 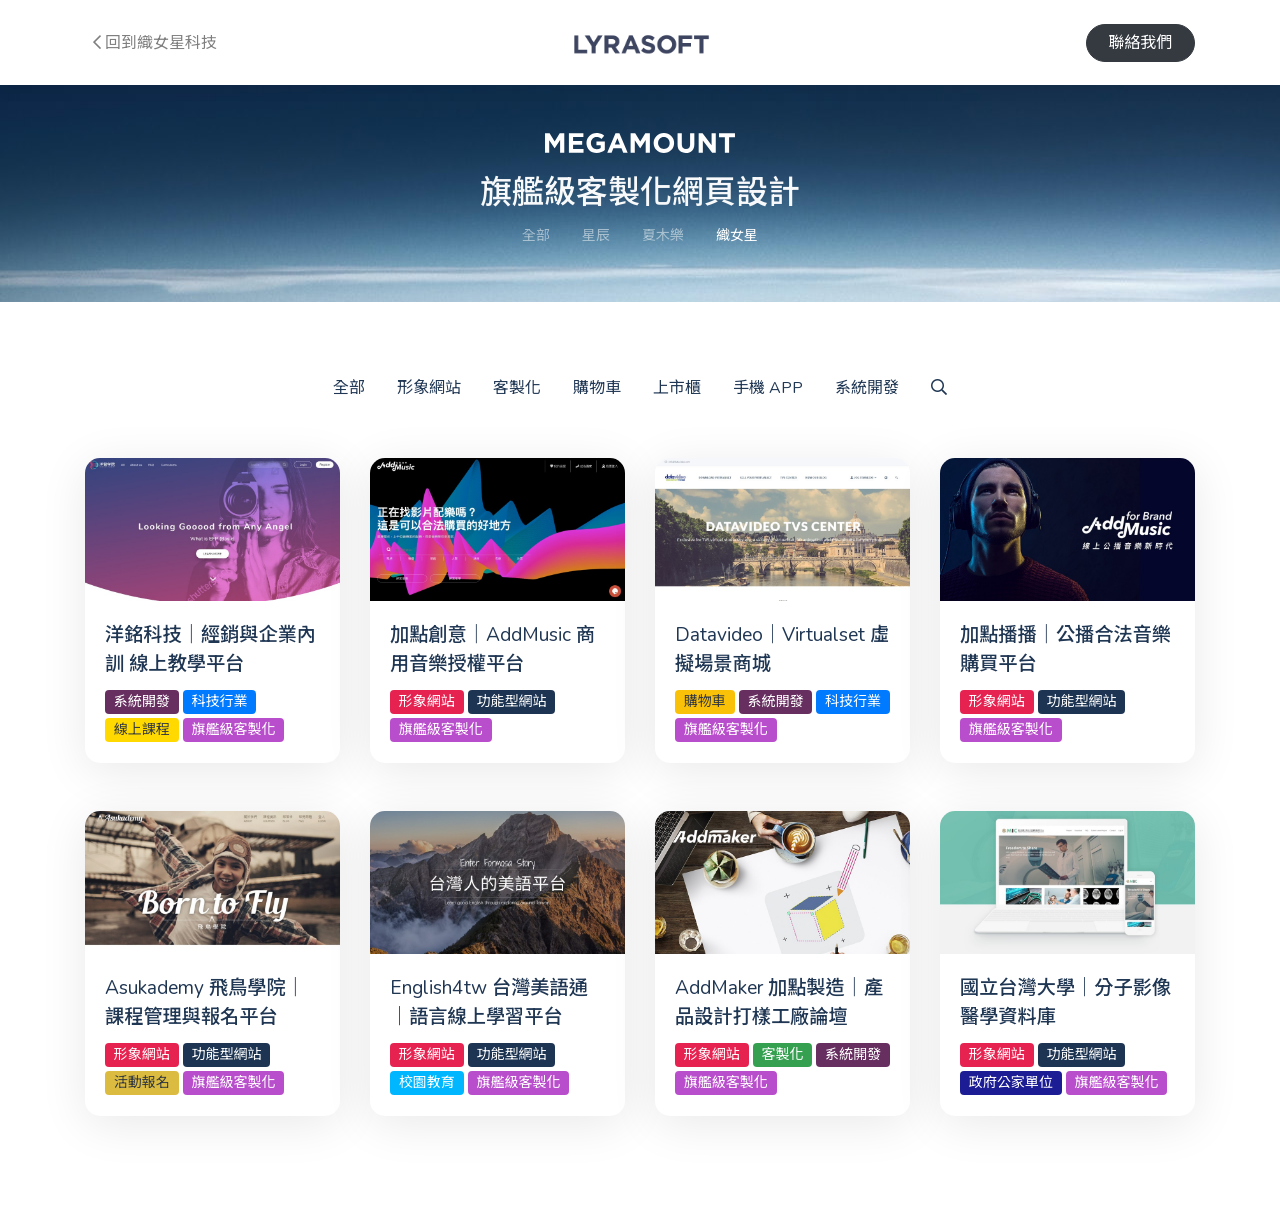 What do you see at coordinates (867, 388) in the screenshot?
I see `系統開發` at bounding box center [867, 388].